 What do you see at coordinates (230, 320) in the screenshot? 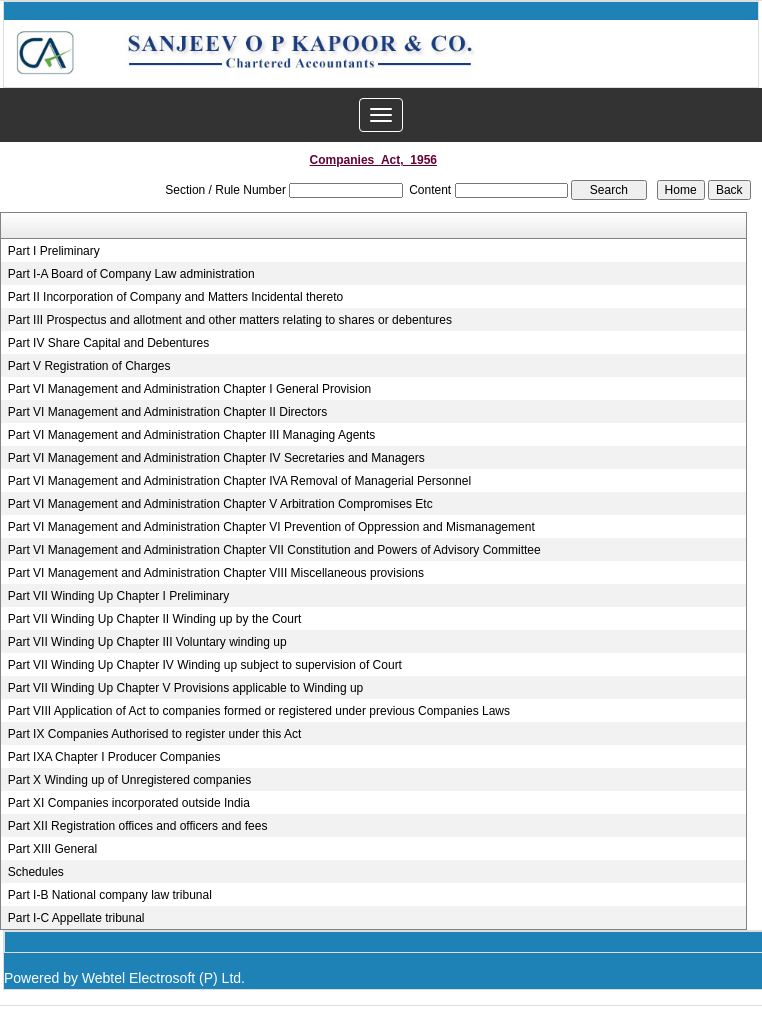
I see `Part III Prospectus and allotment and other matters relating to shares or debentures` at bounding box center [230, 320].